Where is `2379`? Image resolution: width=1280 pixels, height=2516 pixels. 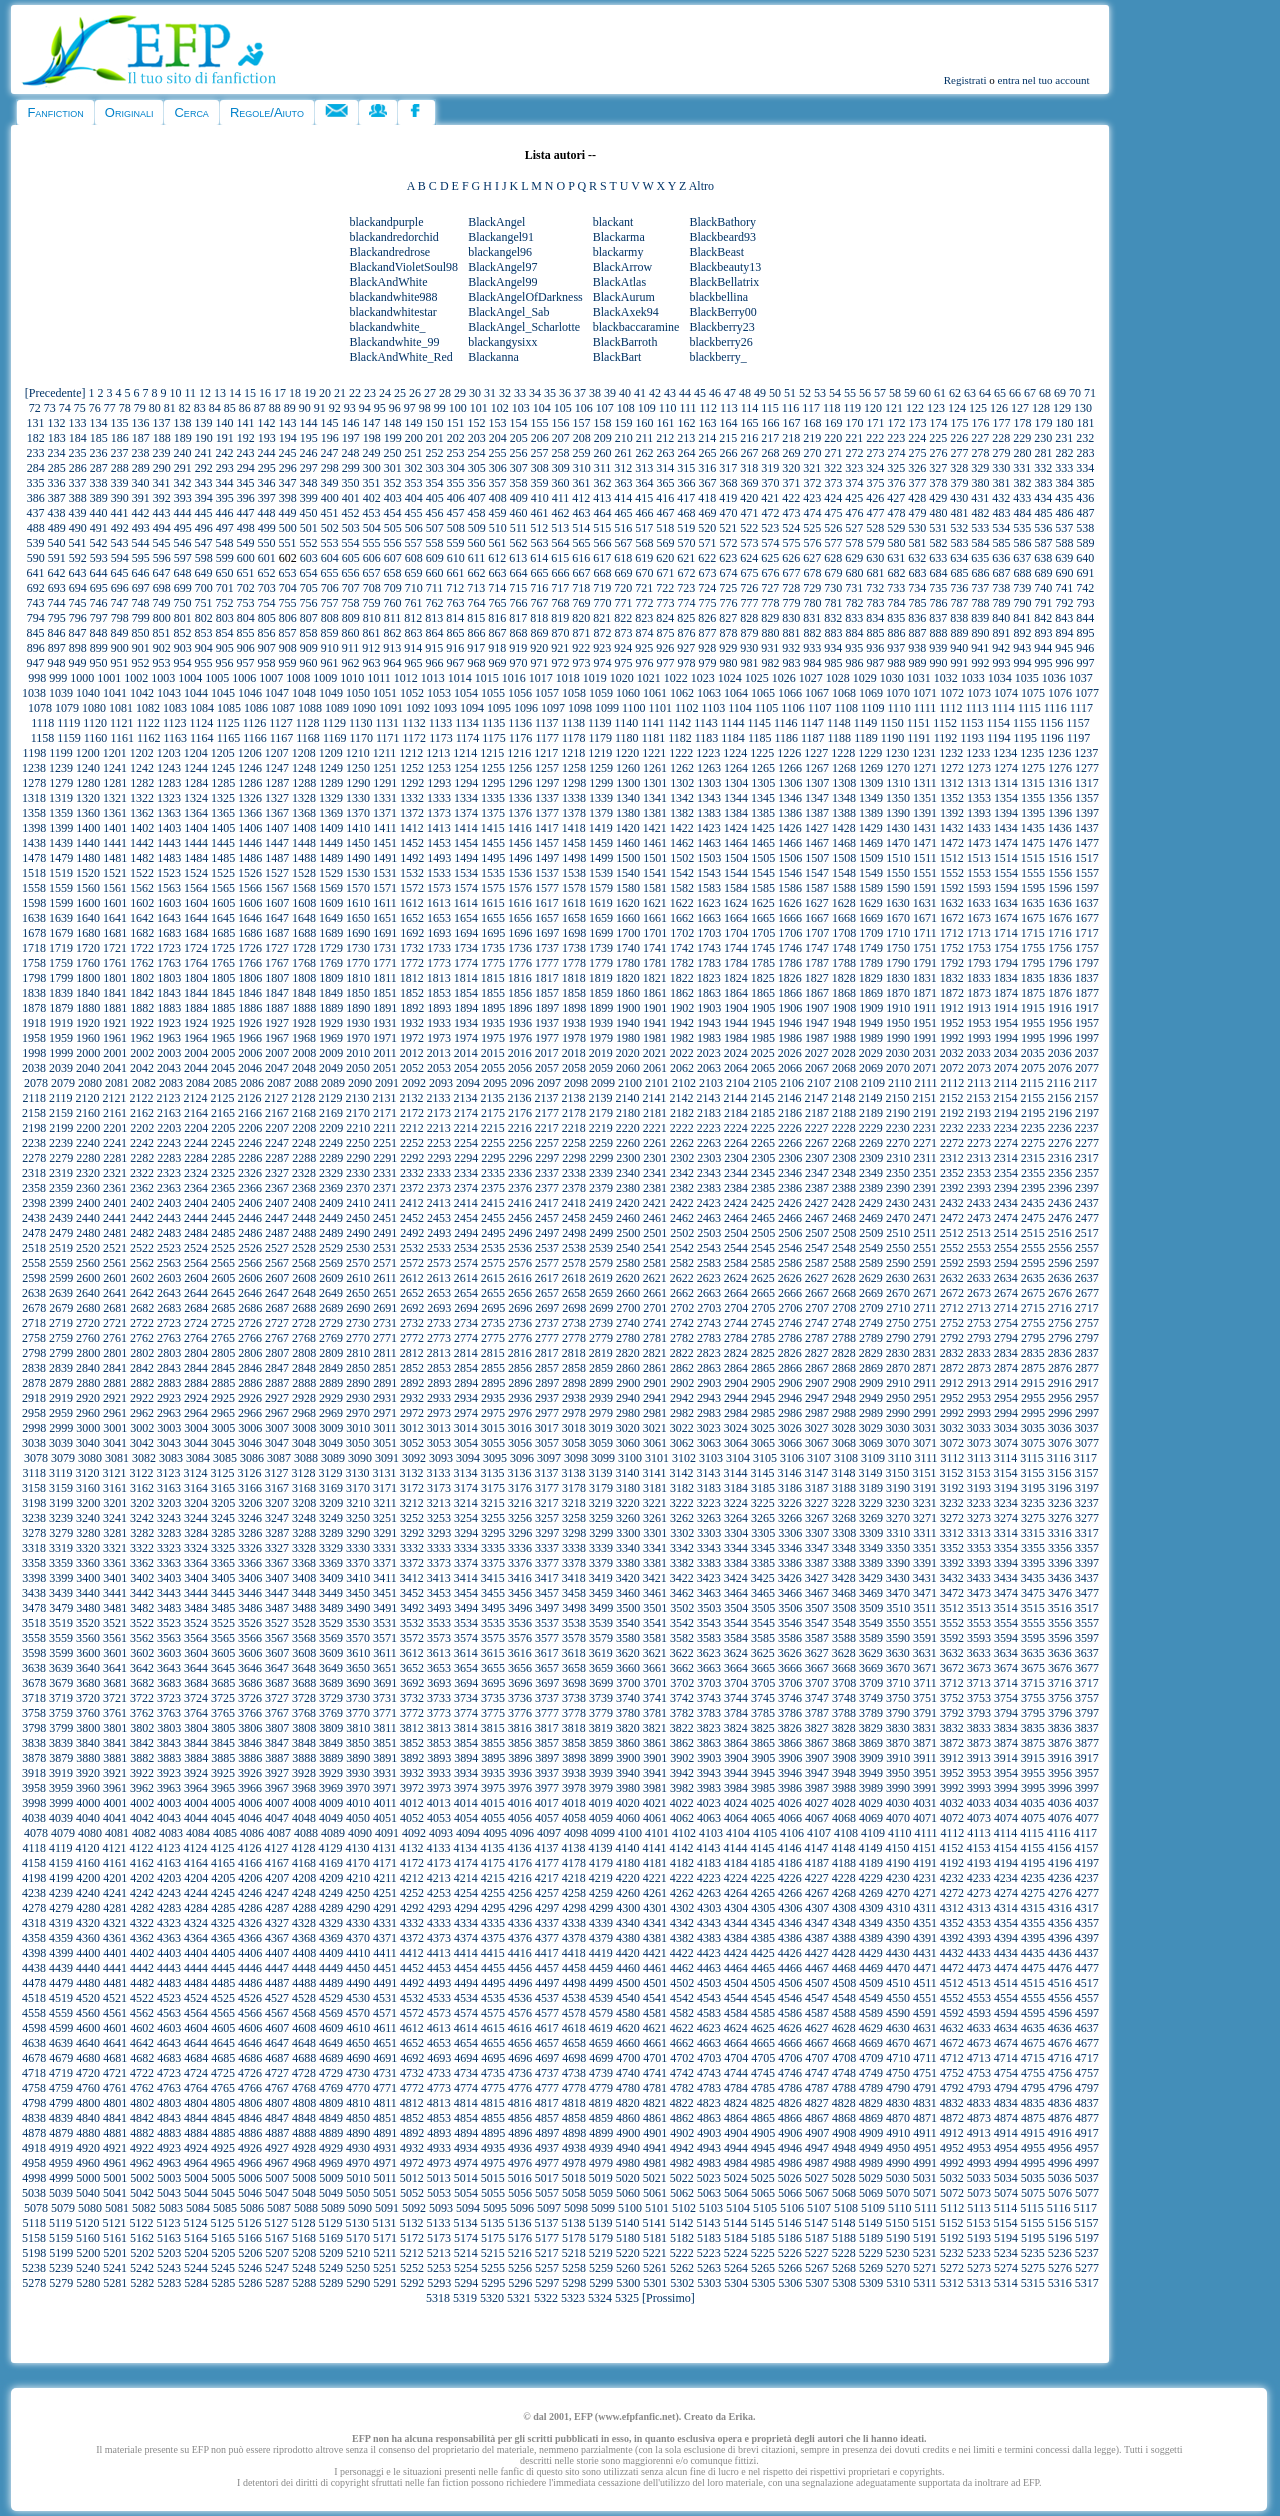 2379 is located at coordinates (601, 1188).